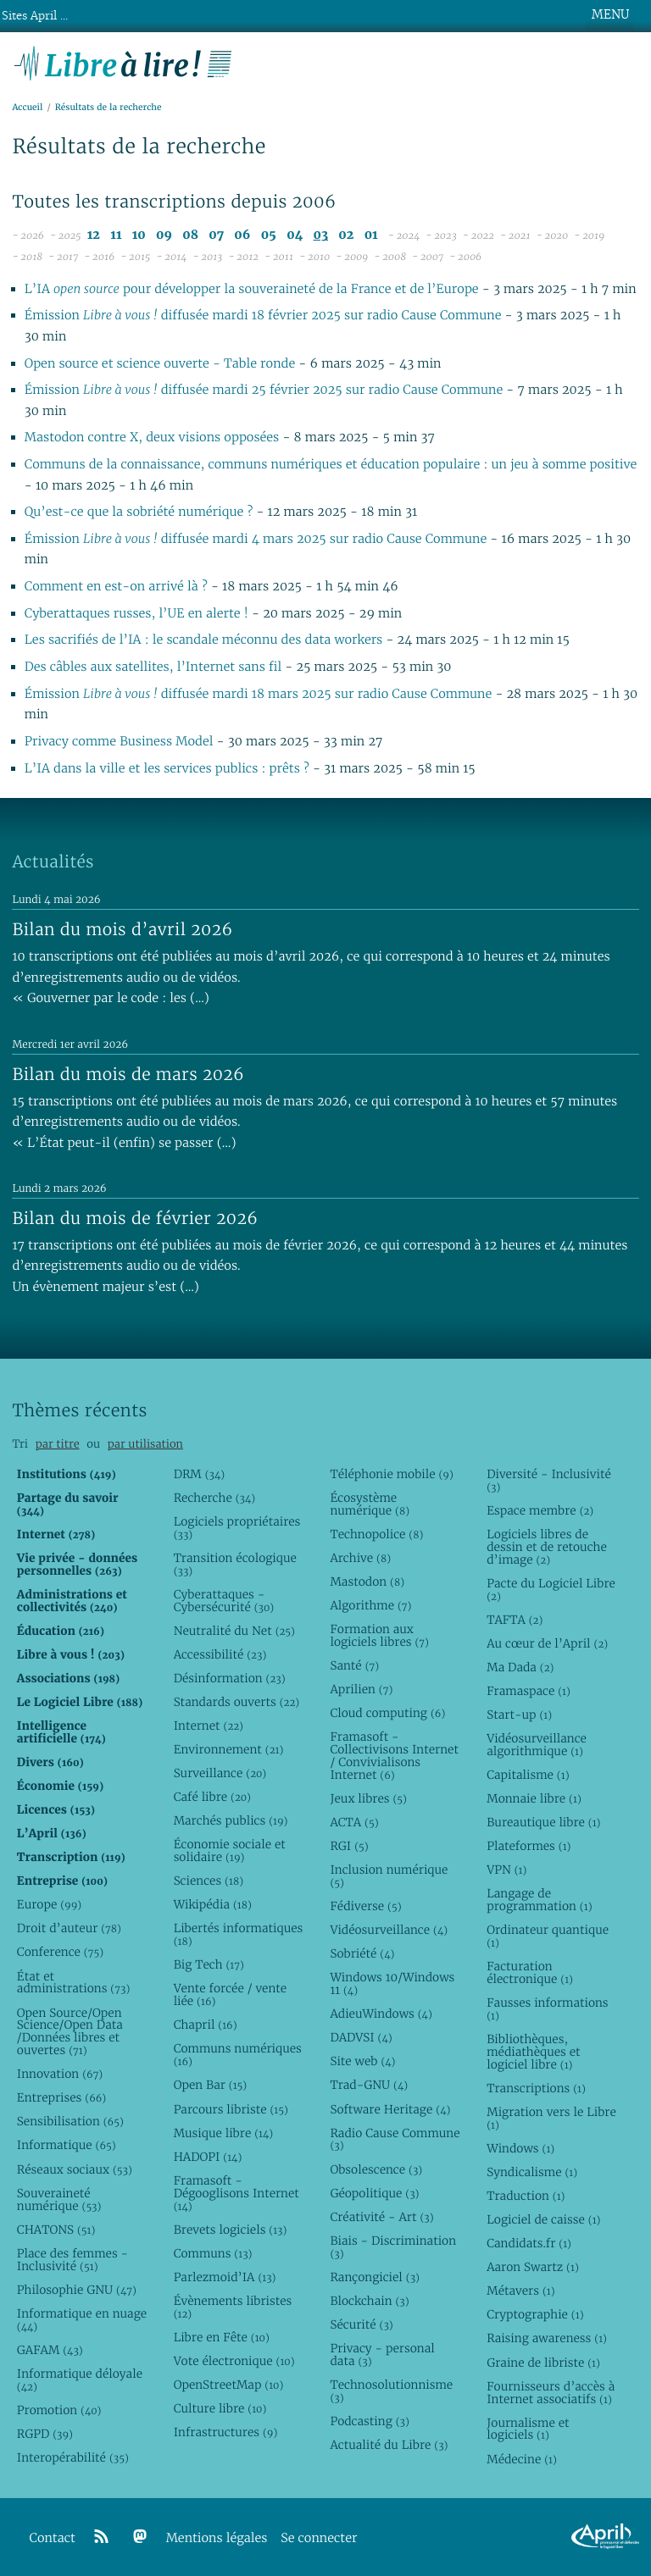 This screenshot has height=2576, width=651. What do you see at coordinates (208, 1880) in the screenshot?
I see `Sciences` at bounding box center [208, 1880].